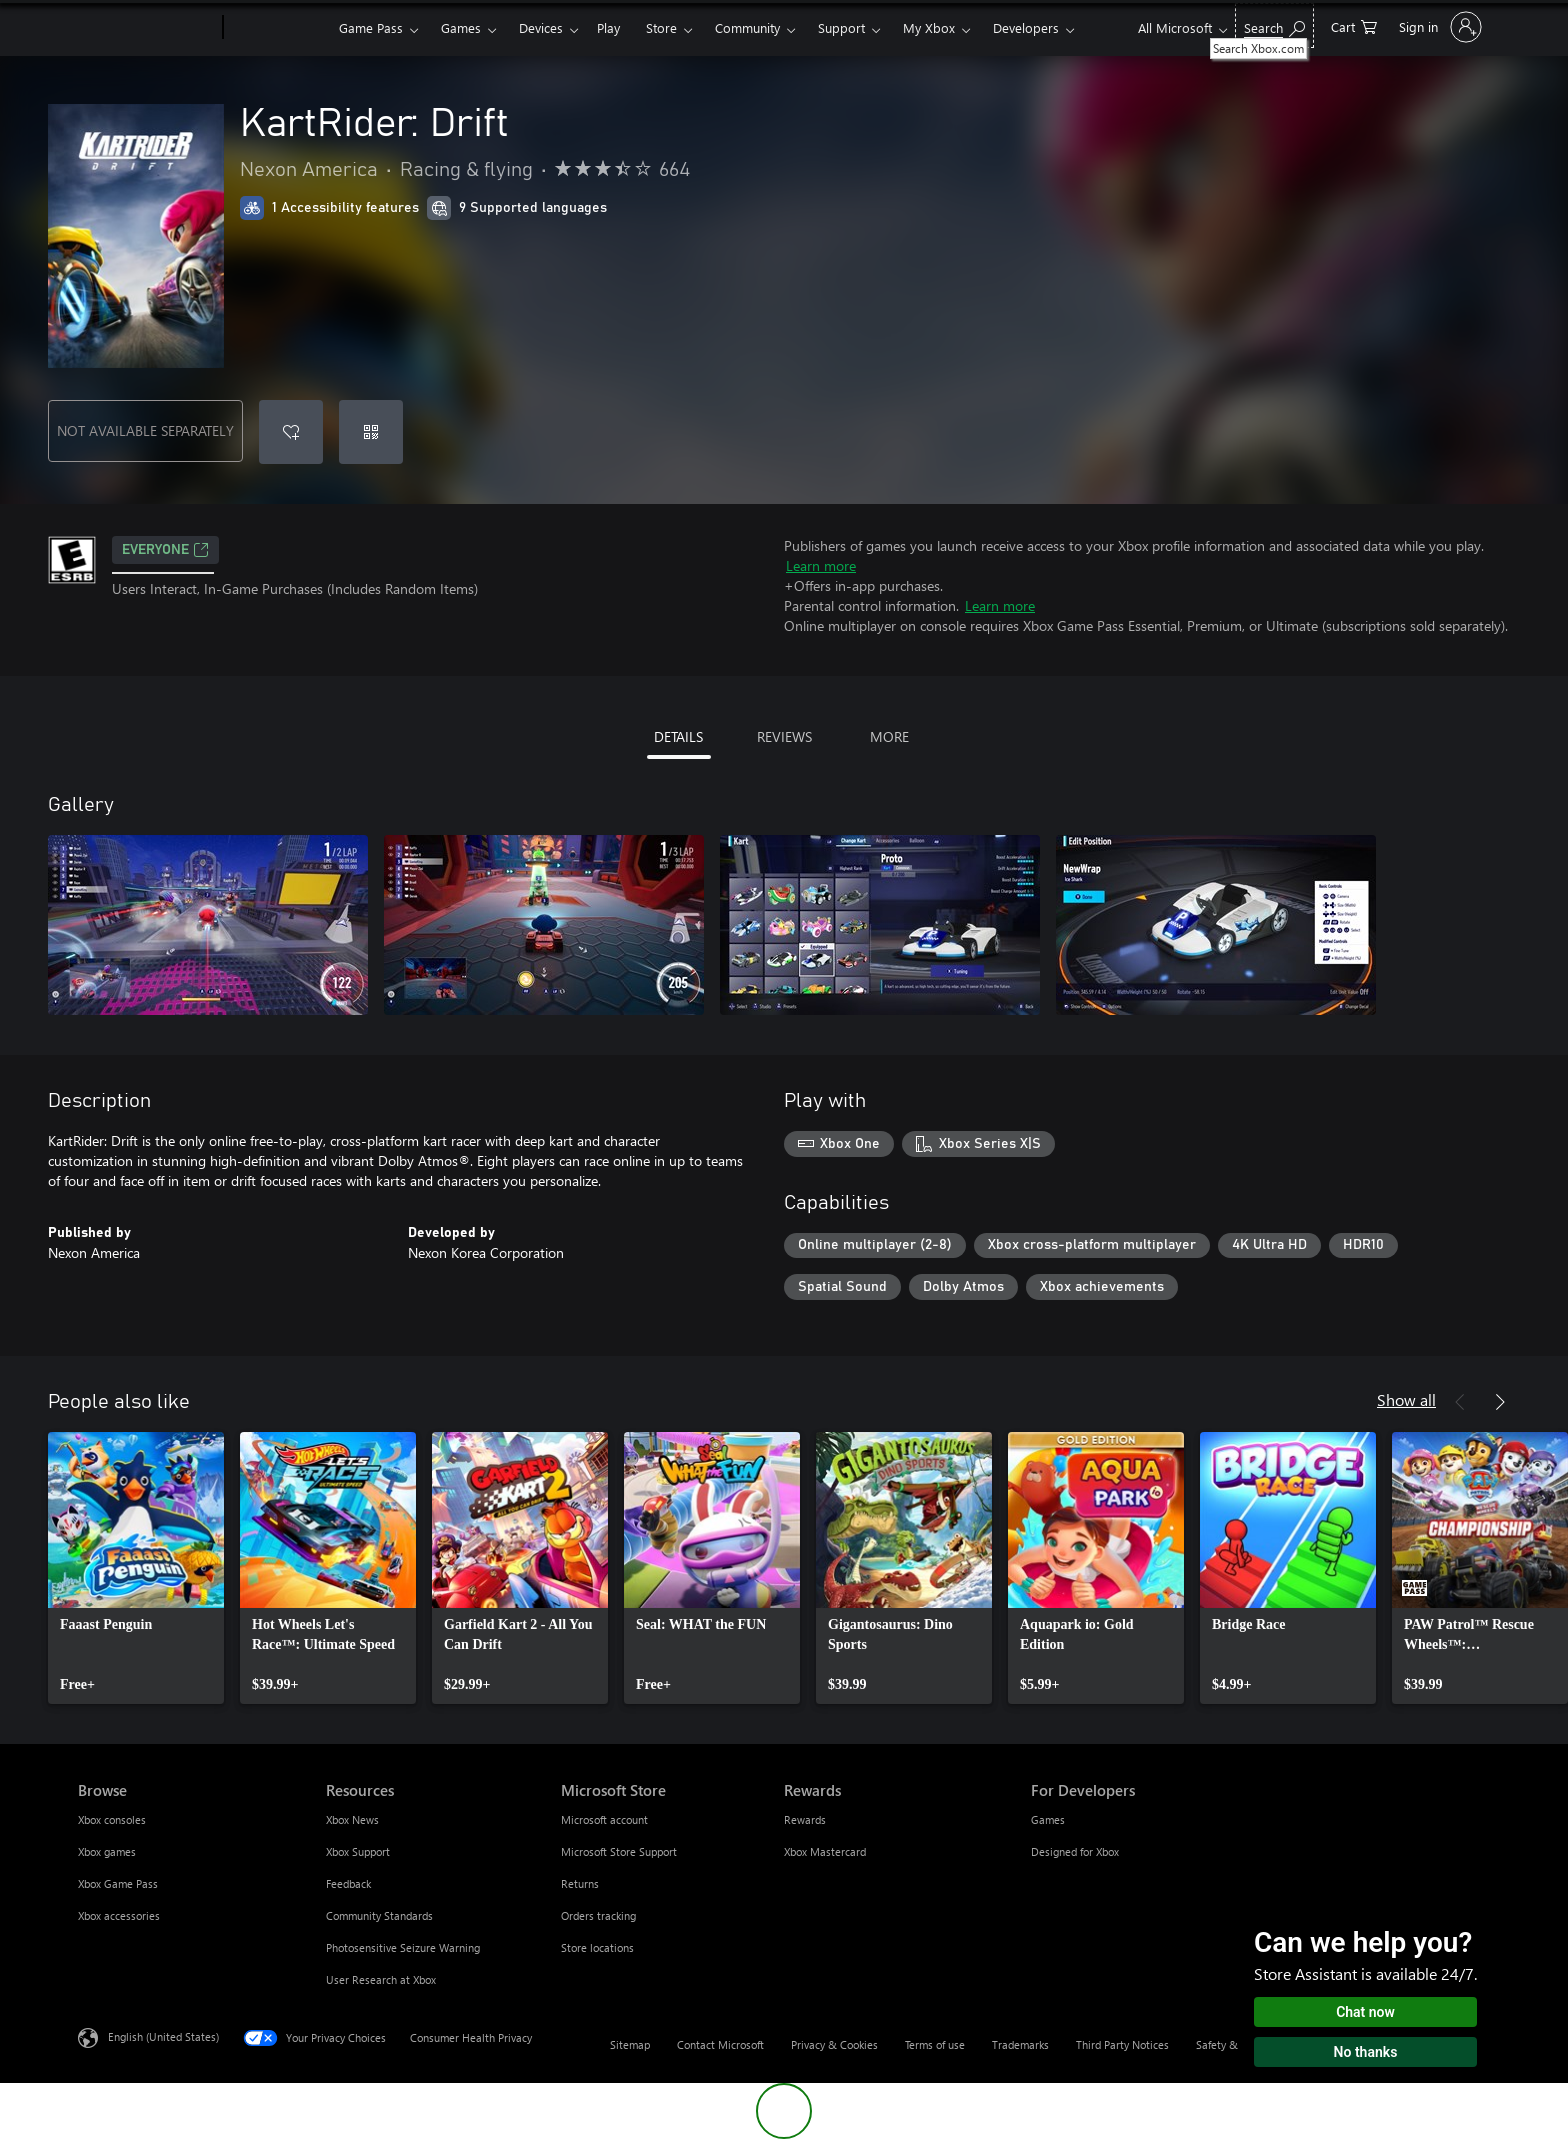  Describe the element at coordinates (403, 1947) in the screenshot. I see `Photosensitive Seizure Warning [Photosensitive Seizure Warning Resources]` at that location.